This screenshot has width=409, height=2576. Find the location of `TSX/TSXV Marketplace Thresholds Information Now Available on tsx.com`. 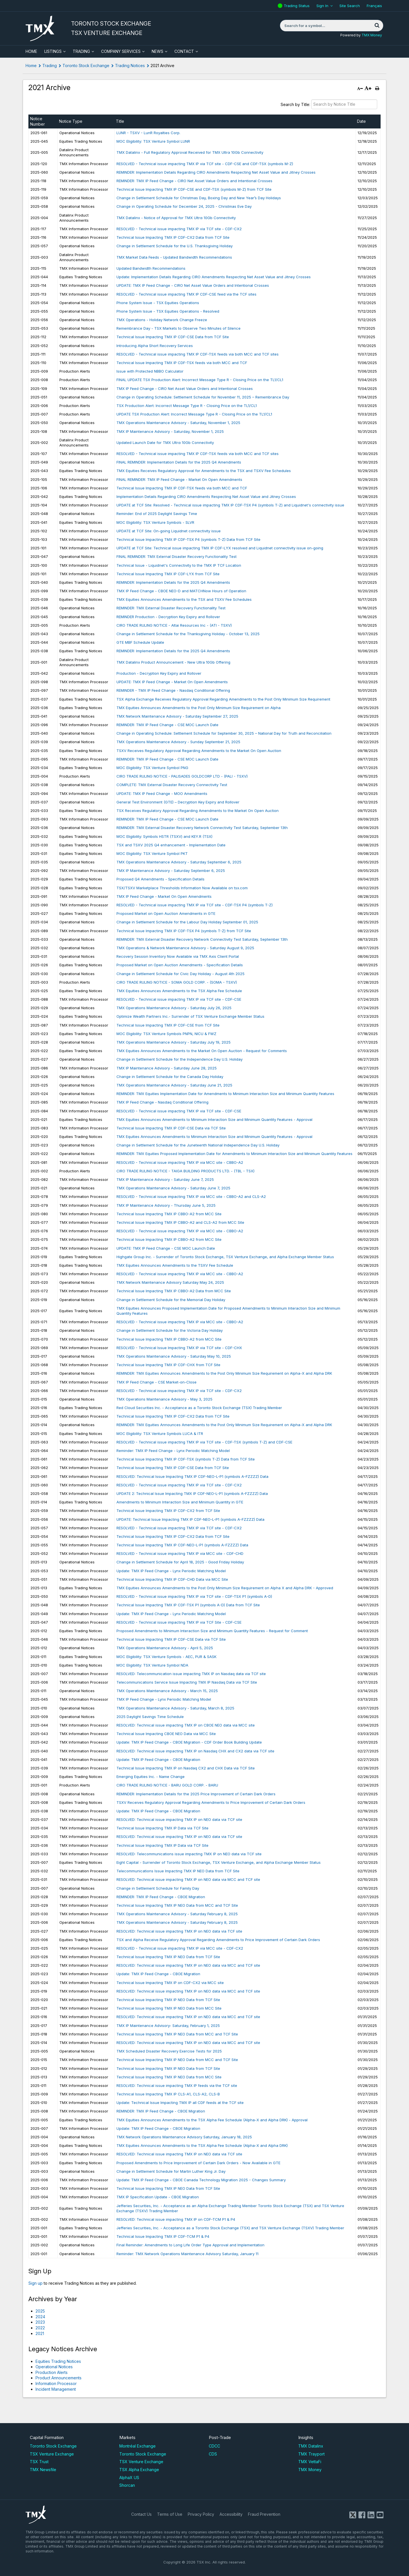

TSX/TSXV Marketplace Thresholds Information Now Available on tsx.com is located at coordinates (182, 888).